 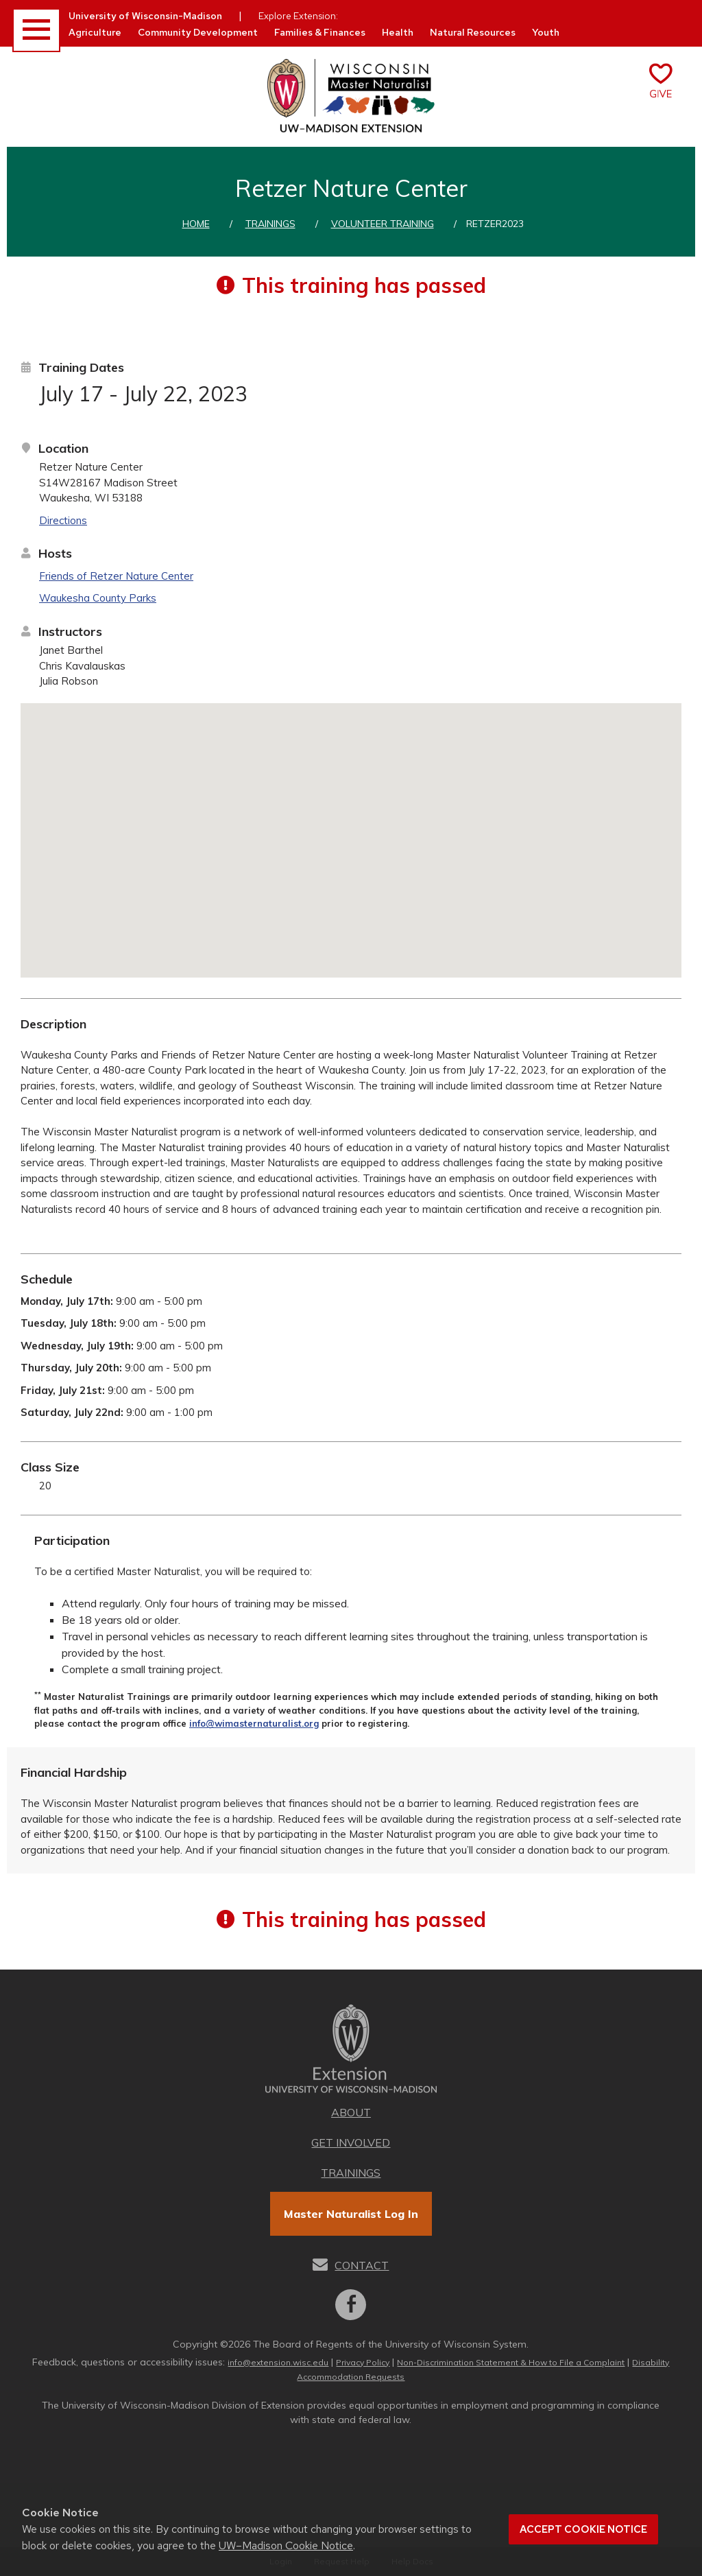 I want to click on info@wimasternaturalist.org, so click(x=254, y=1723).